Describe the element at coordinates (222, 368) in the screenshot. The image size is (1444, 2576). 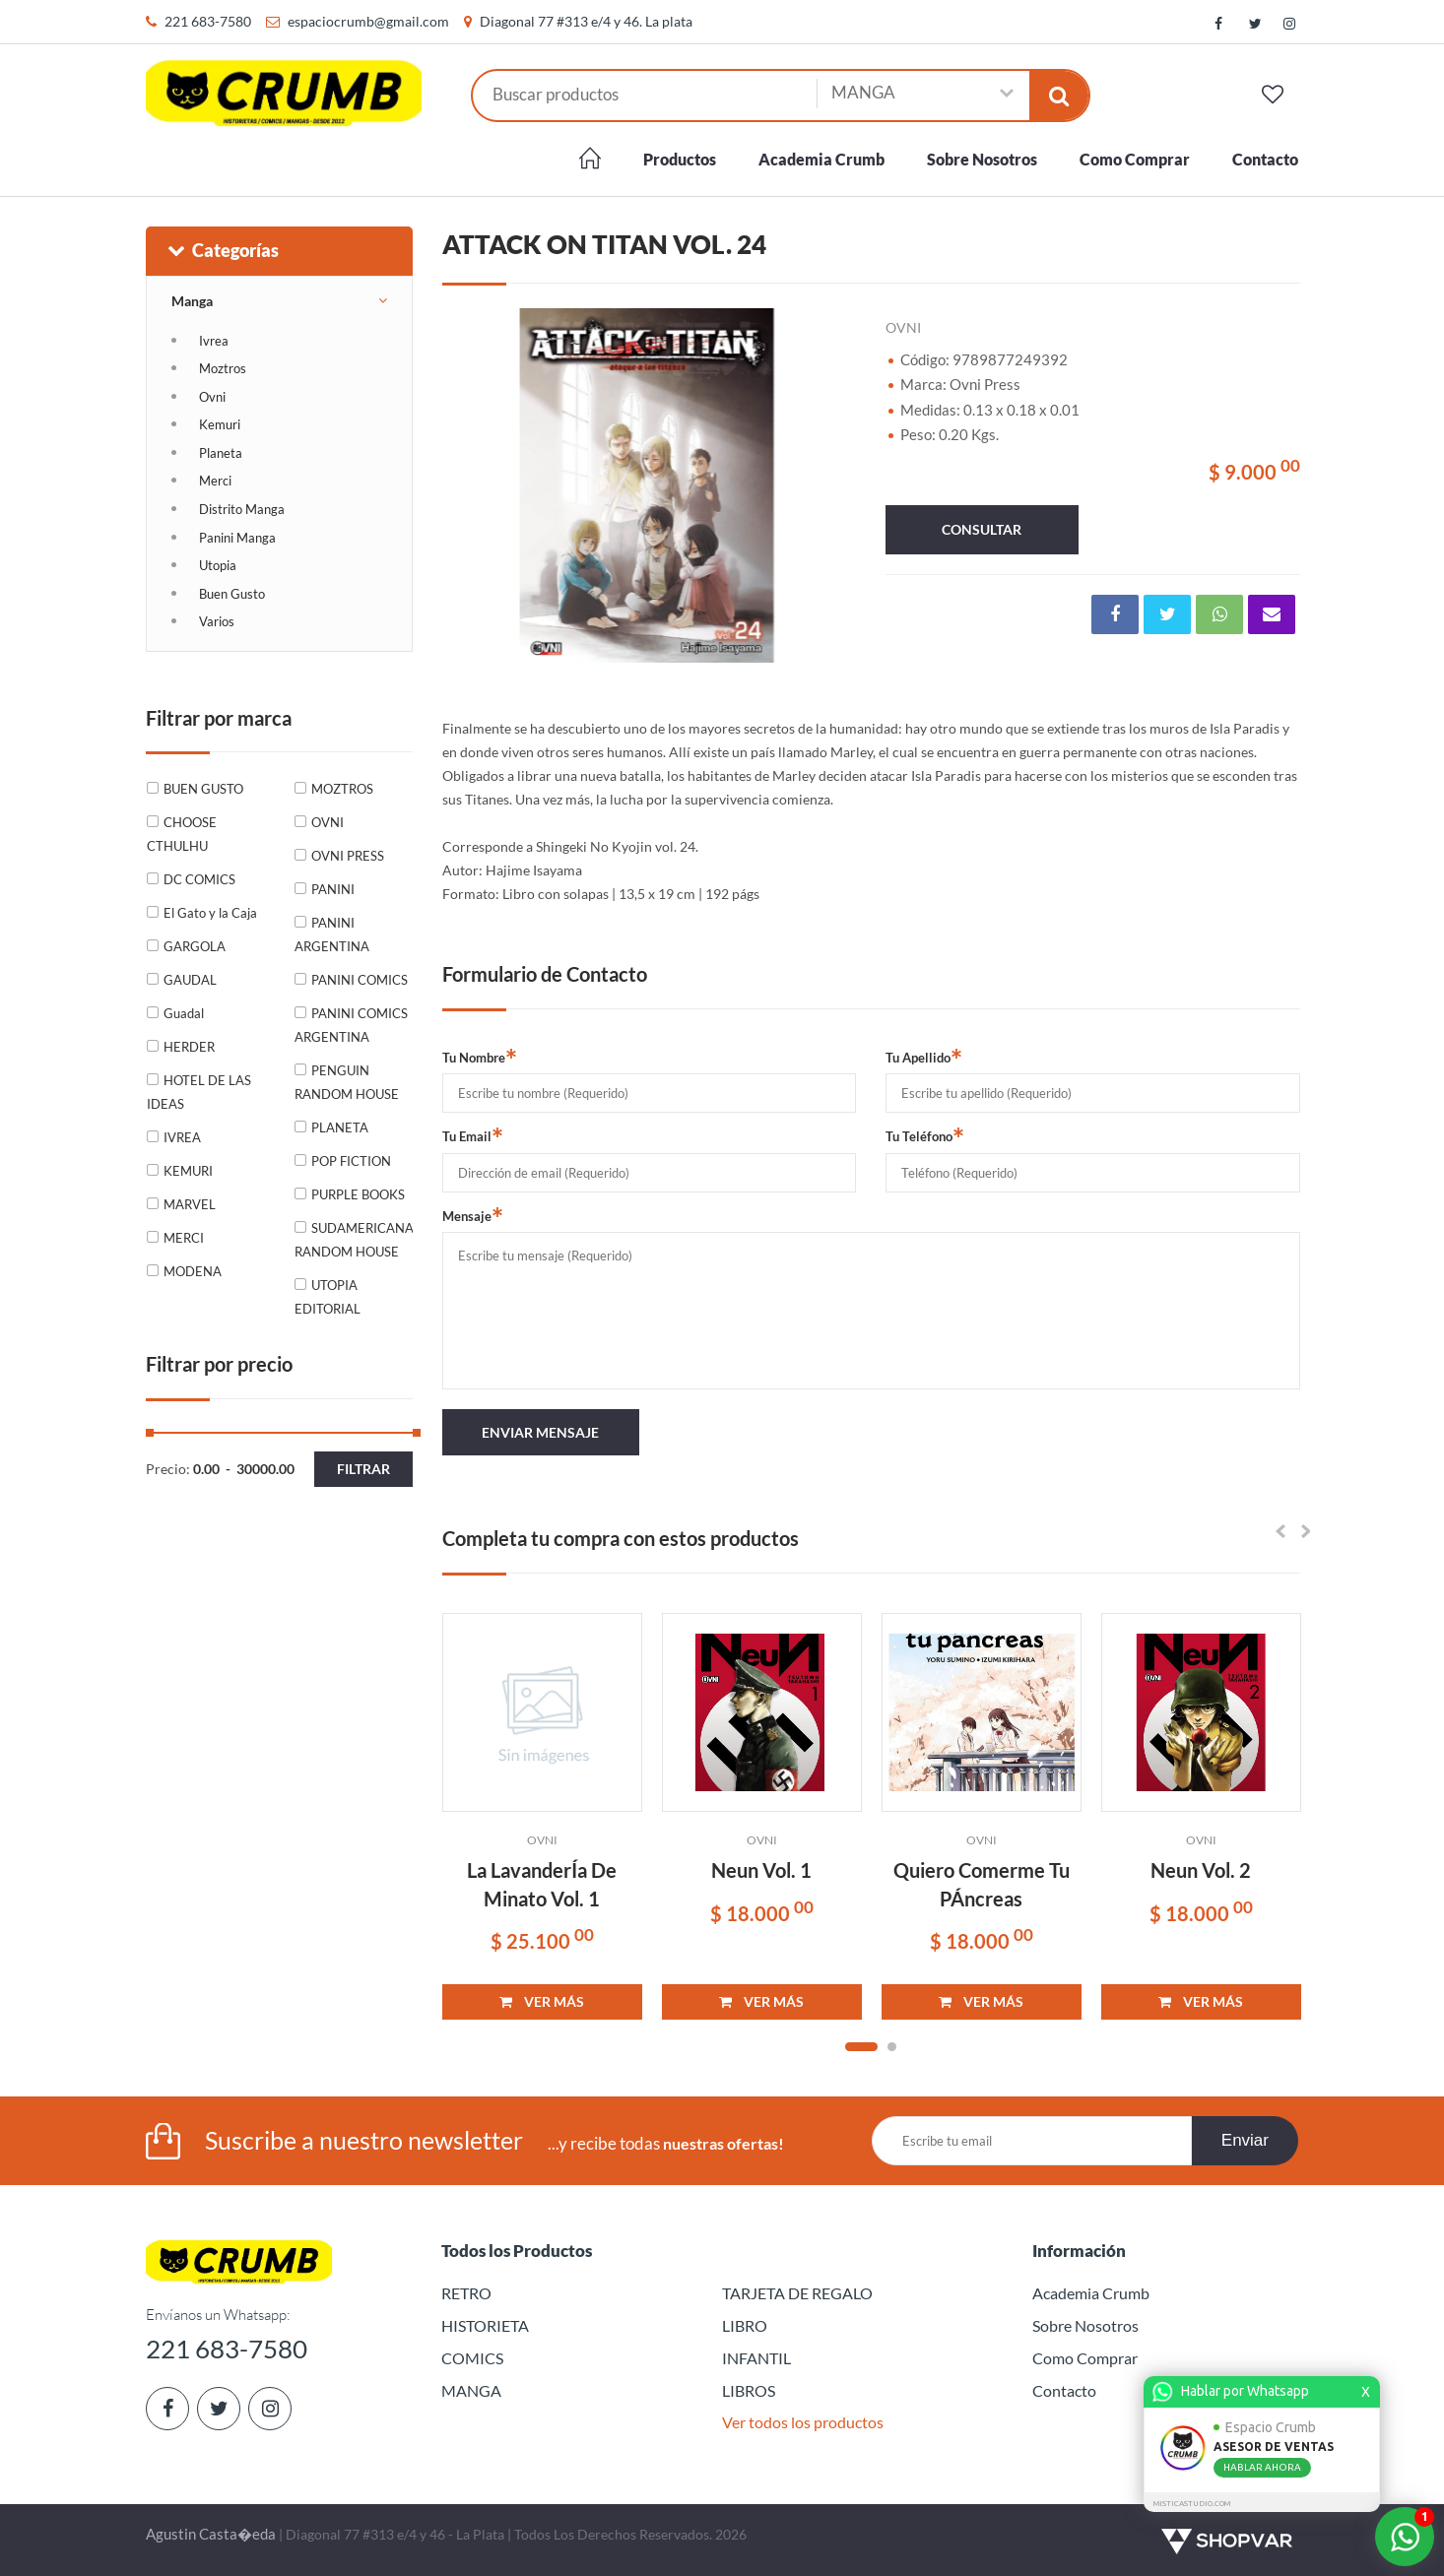
I see `Moztros` at that location.